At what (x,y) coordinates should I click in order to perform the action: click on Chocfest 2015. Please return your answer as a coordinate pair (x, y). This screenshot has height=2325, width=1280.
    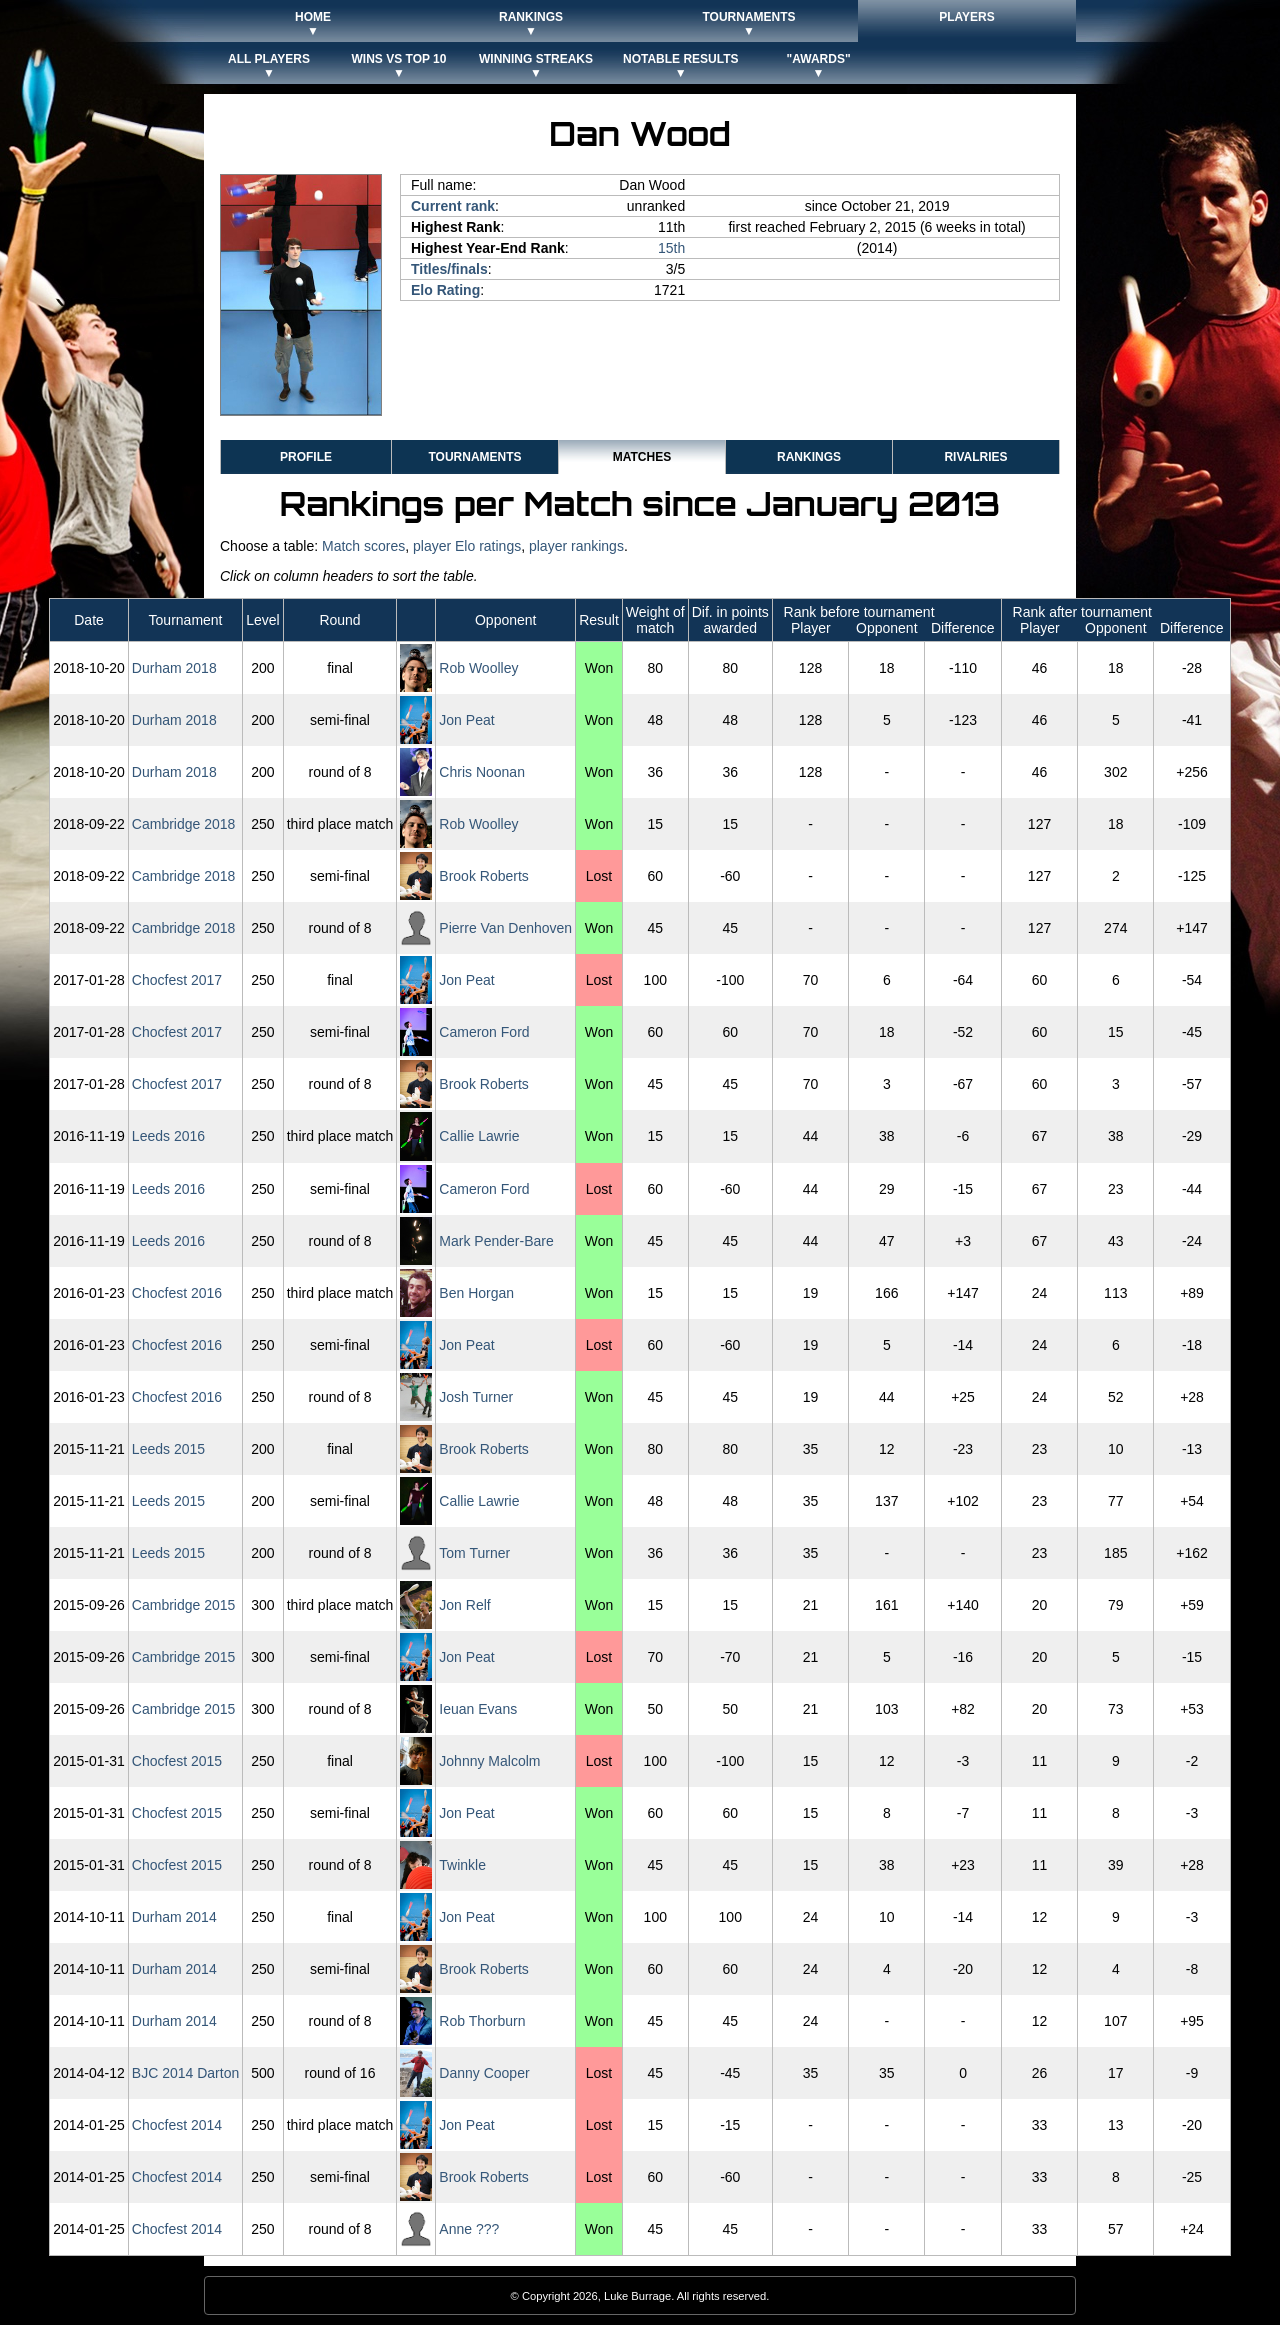
    Looking at the image, I should click on (177, 1761).